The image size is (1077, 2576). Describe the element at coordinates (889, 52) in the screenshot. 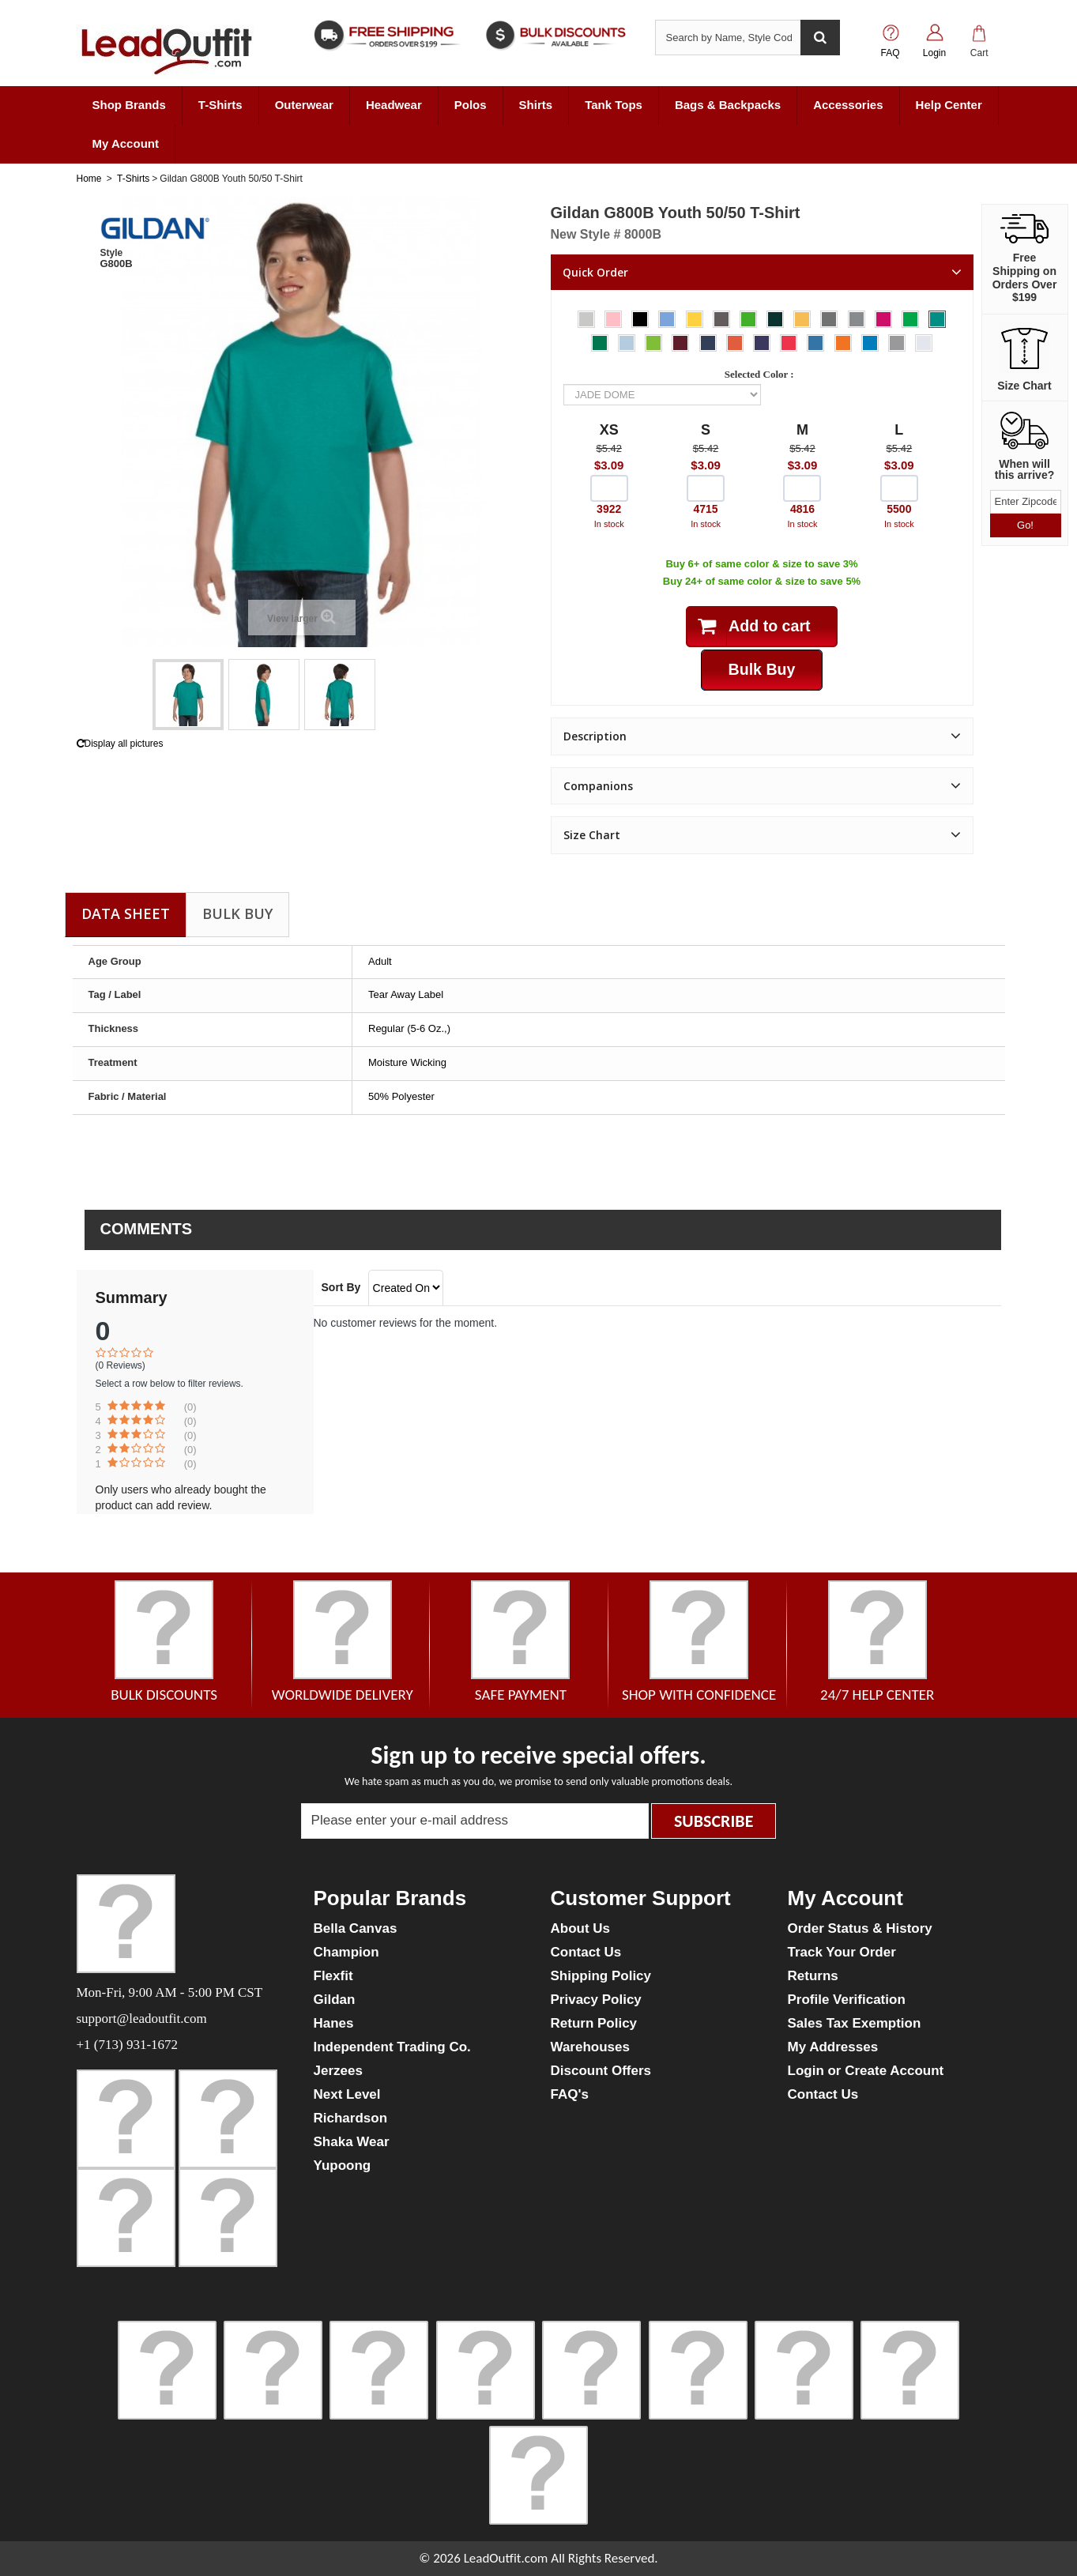

I see `FAQ` at that location.